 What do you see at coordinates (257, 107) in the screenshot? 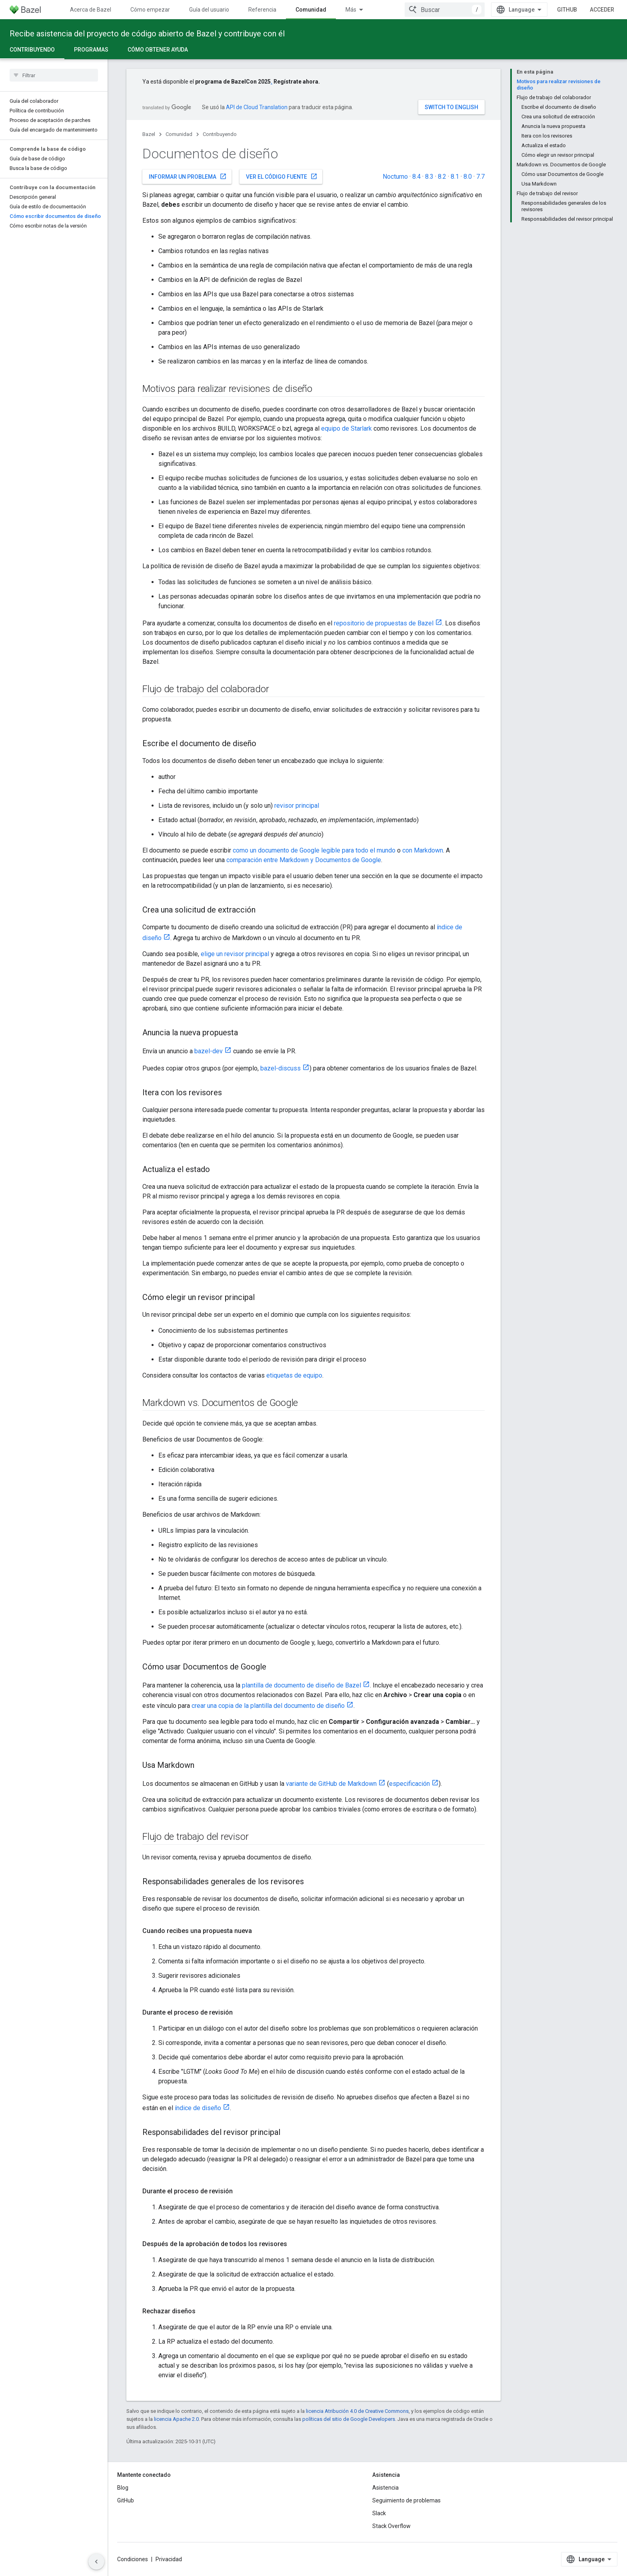
I see `API de Cloud Translation` at bounding box center [257, 107].